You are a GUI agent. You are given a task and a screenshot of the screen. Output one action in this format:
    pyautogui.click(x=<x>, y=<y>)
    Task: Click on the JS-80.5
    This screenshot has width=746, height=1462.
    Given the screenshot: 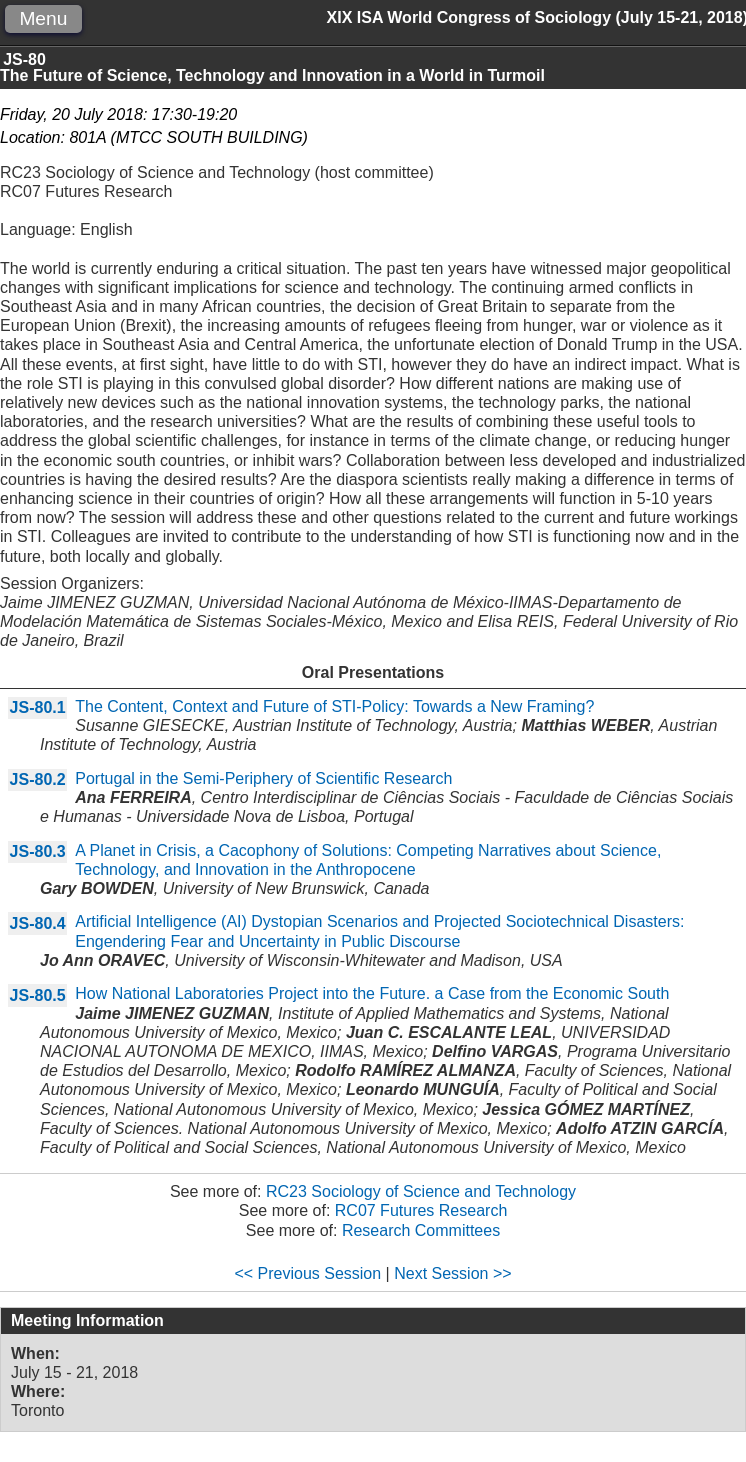 What is the action you would take?
    pyautogui.click(x=38, y=995)
    